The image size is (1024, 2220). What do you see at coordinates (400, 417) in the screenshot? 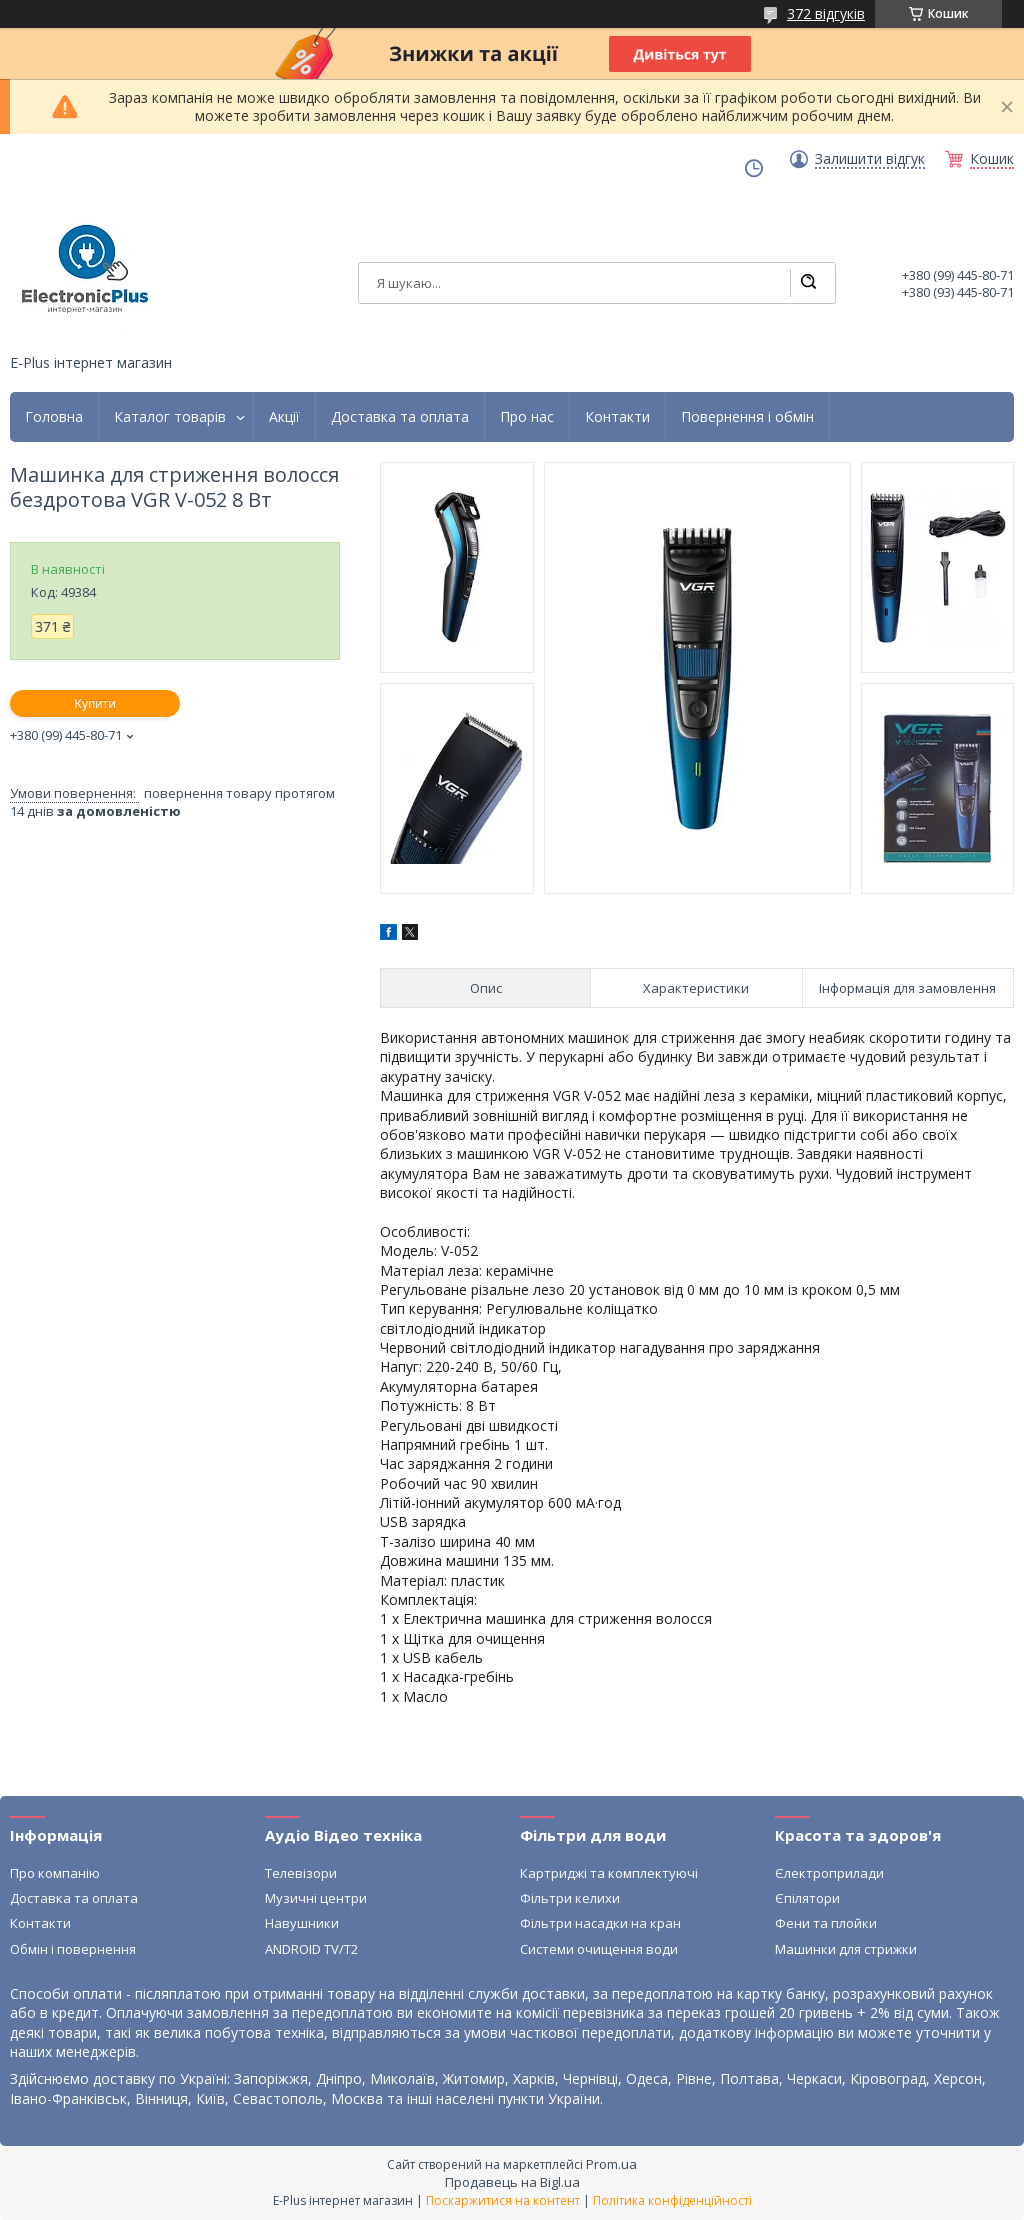
I see `Доставка та оплата` at bounding box center [400, 417].